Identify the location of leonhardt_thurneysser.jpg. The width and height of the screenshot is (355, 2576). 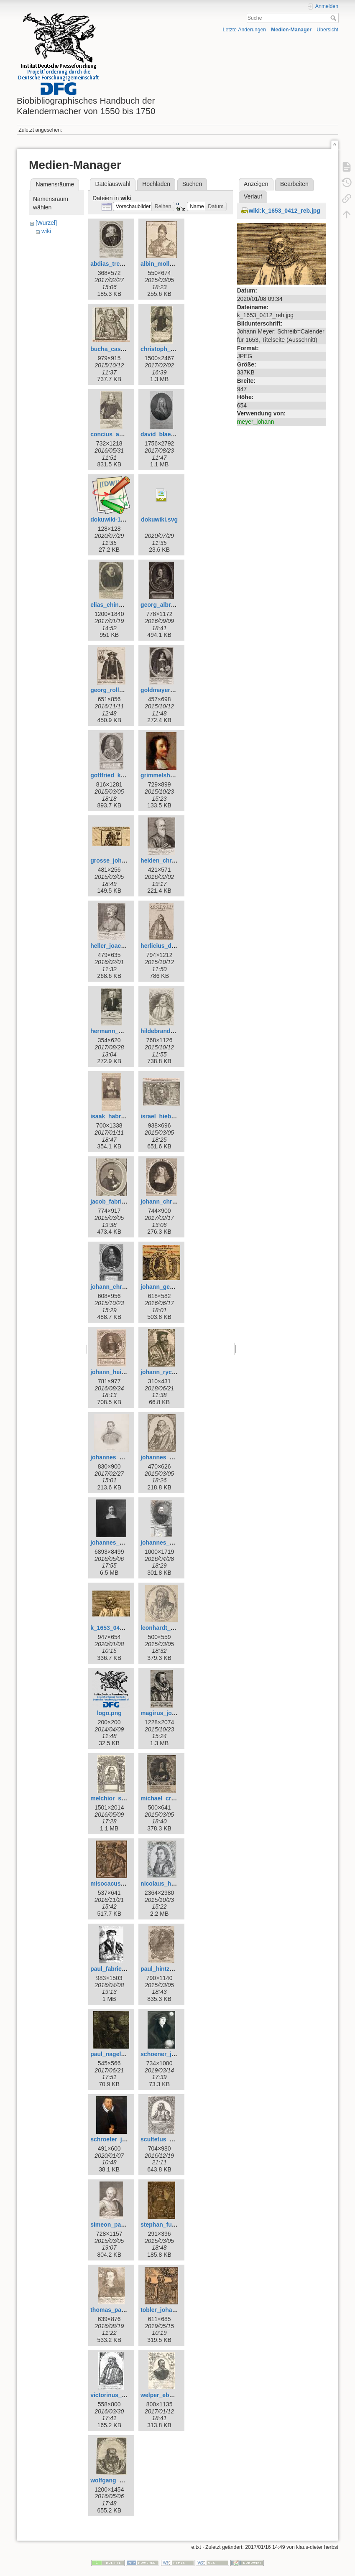
(177, 1627).